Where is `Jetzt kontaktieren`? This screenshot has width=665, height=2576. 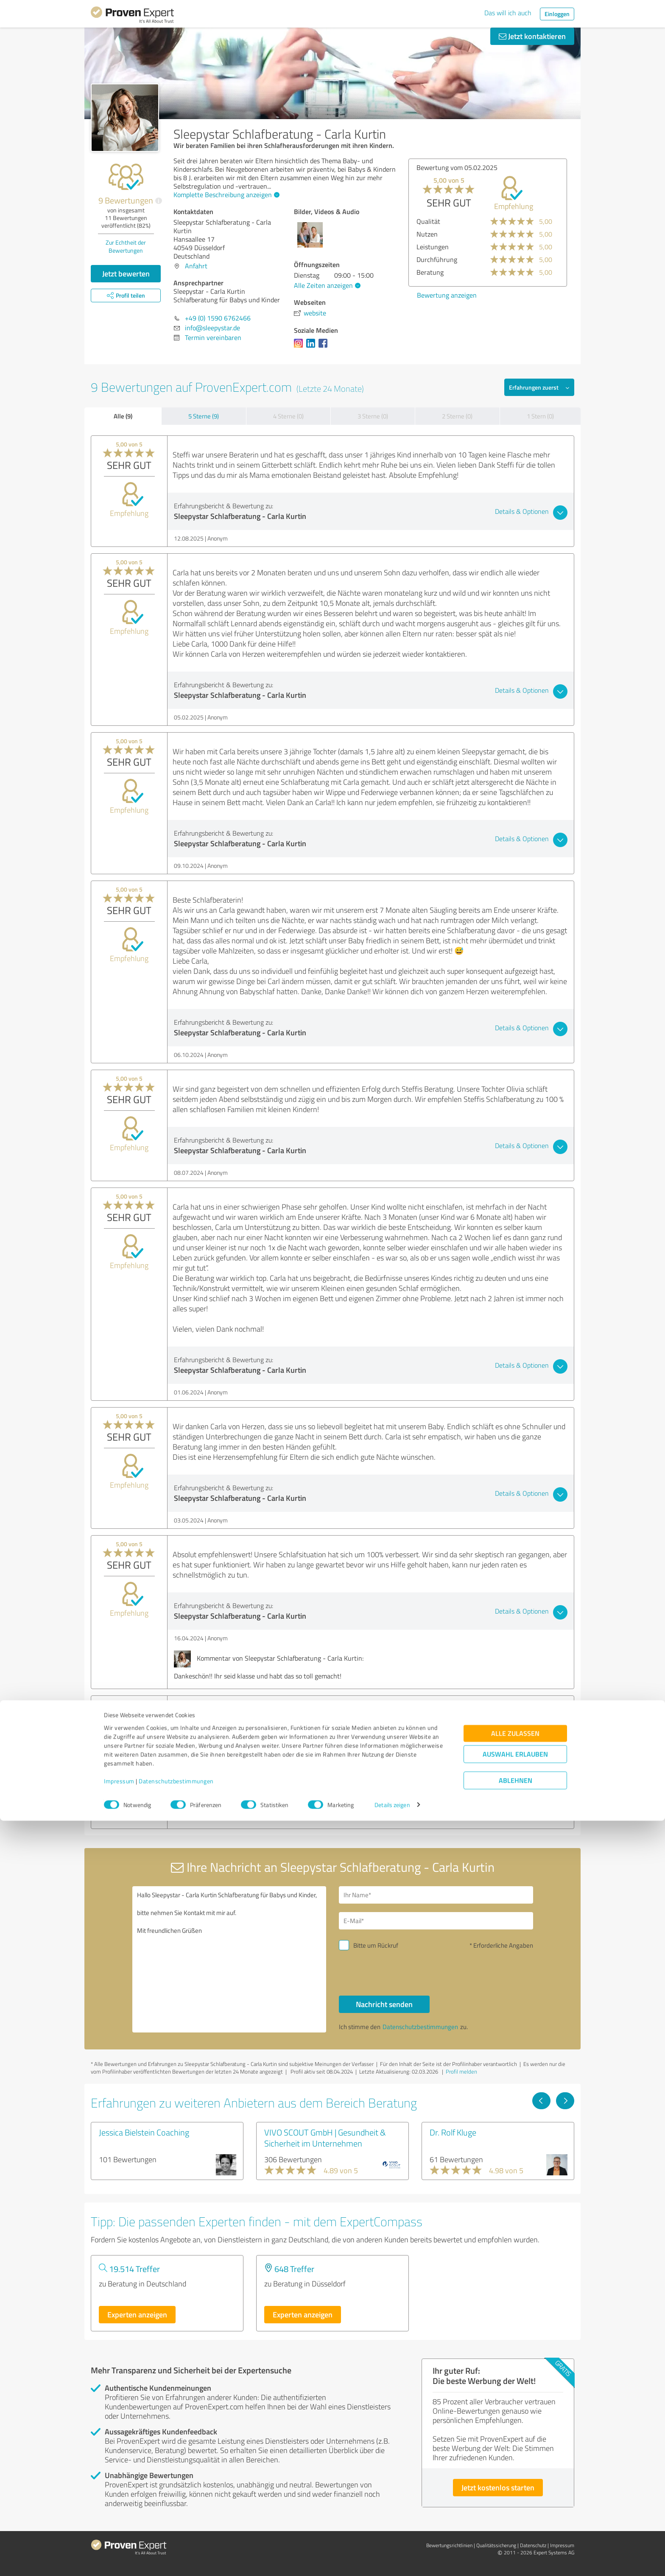
Jetzt kontaktieren is located at coordinates (532, 36).